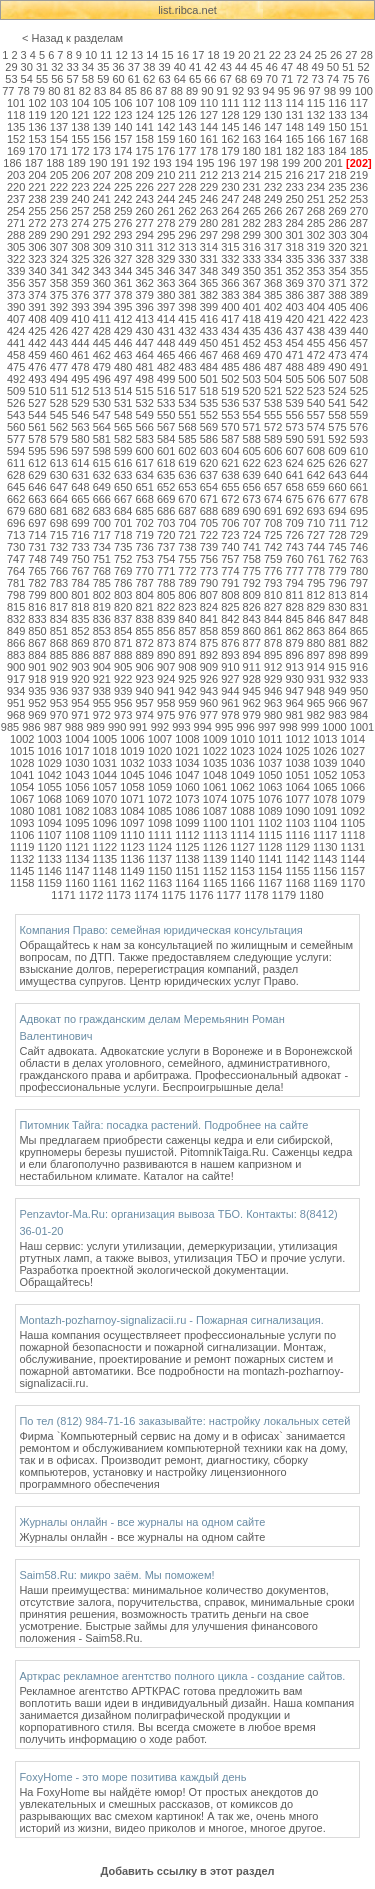 The height and width of the screenshot is (1889, 375). Describe the element at coordinates (224, 727) in the screenshot. I see `995` at that location.